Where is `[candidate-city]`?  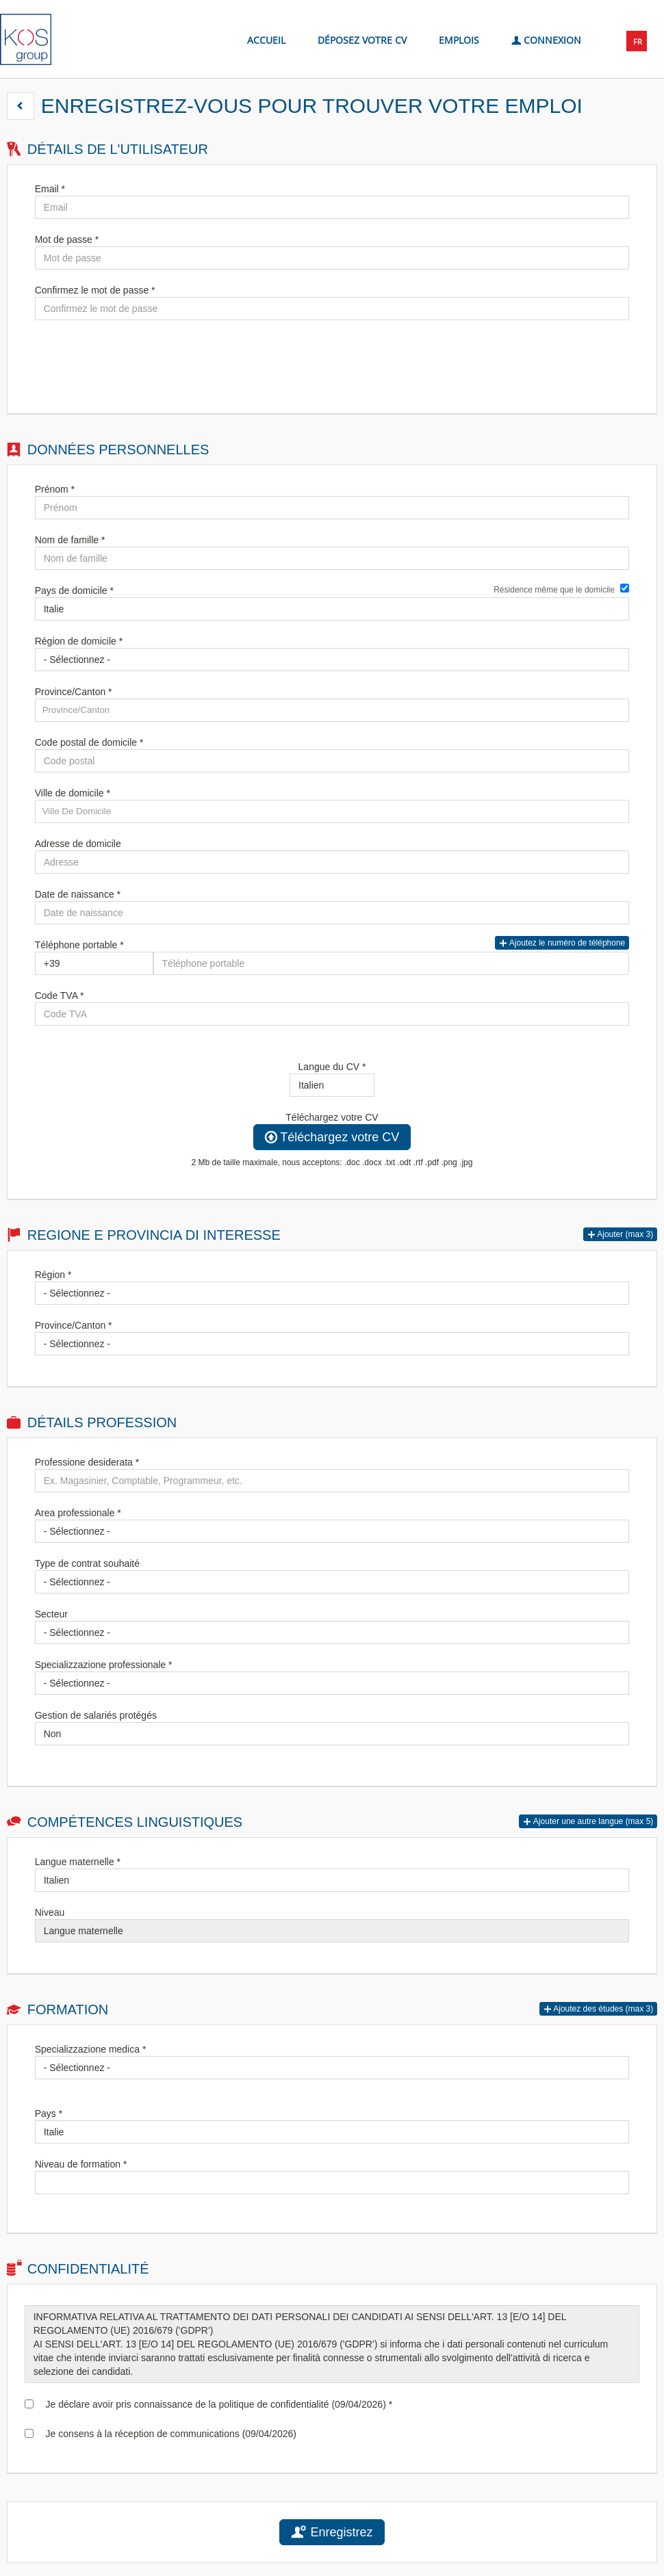 [candidate-city] is located at coordinates (332, 811).